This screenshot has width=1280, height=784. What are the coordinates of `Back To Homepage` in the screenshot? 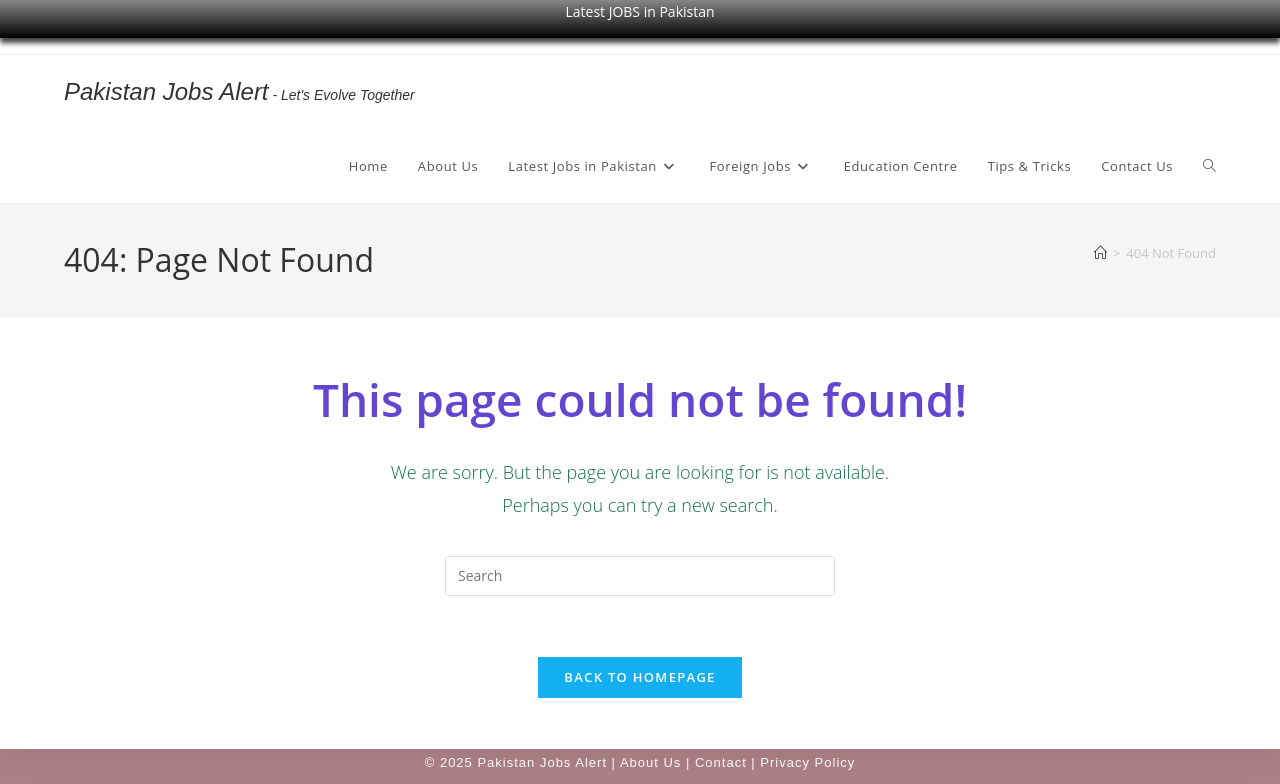 It's located at (639, 677).